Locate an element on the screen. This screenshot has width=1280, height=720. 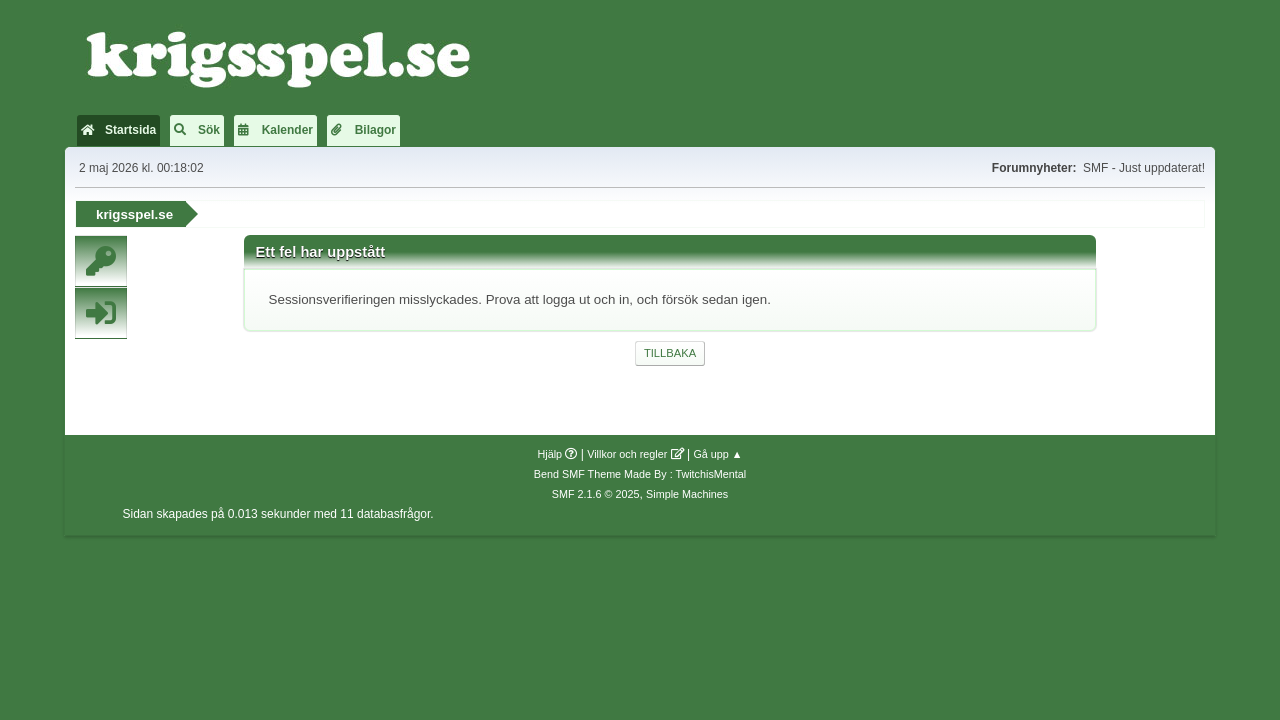
Gå upp ▲ is located at coordinates (717, 454).